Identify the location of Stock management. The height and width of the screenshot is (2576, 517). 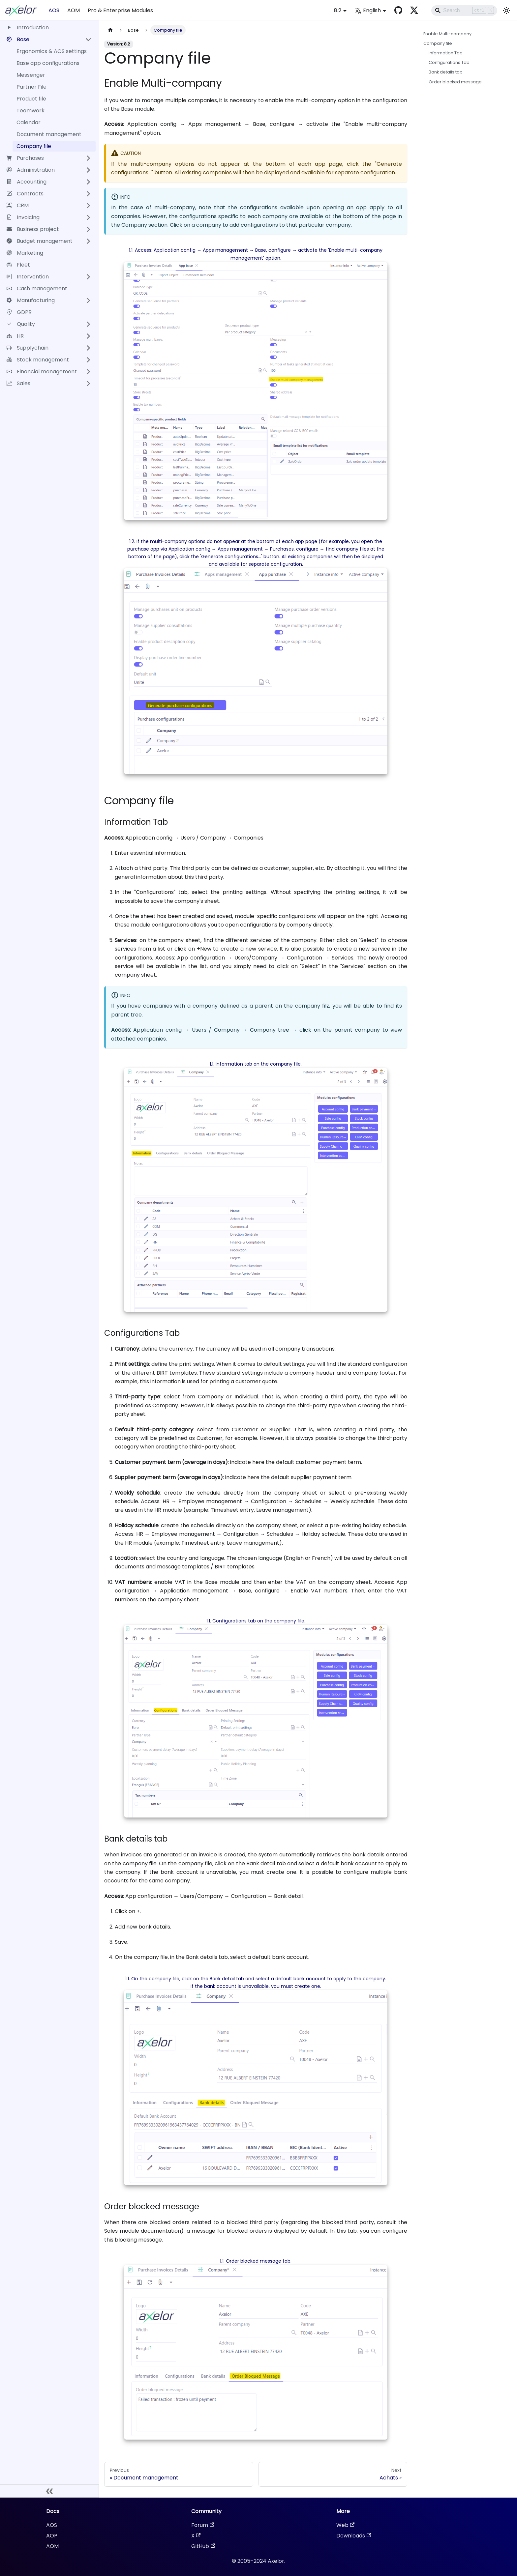
(38, 359).